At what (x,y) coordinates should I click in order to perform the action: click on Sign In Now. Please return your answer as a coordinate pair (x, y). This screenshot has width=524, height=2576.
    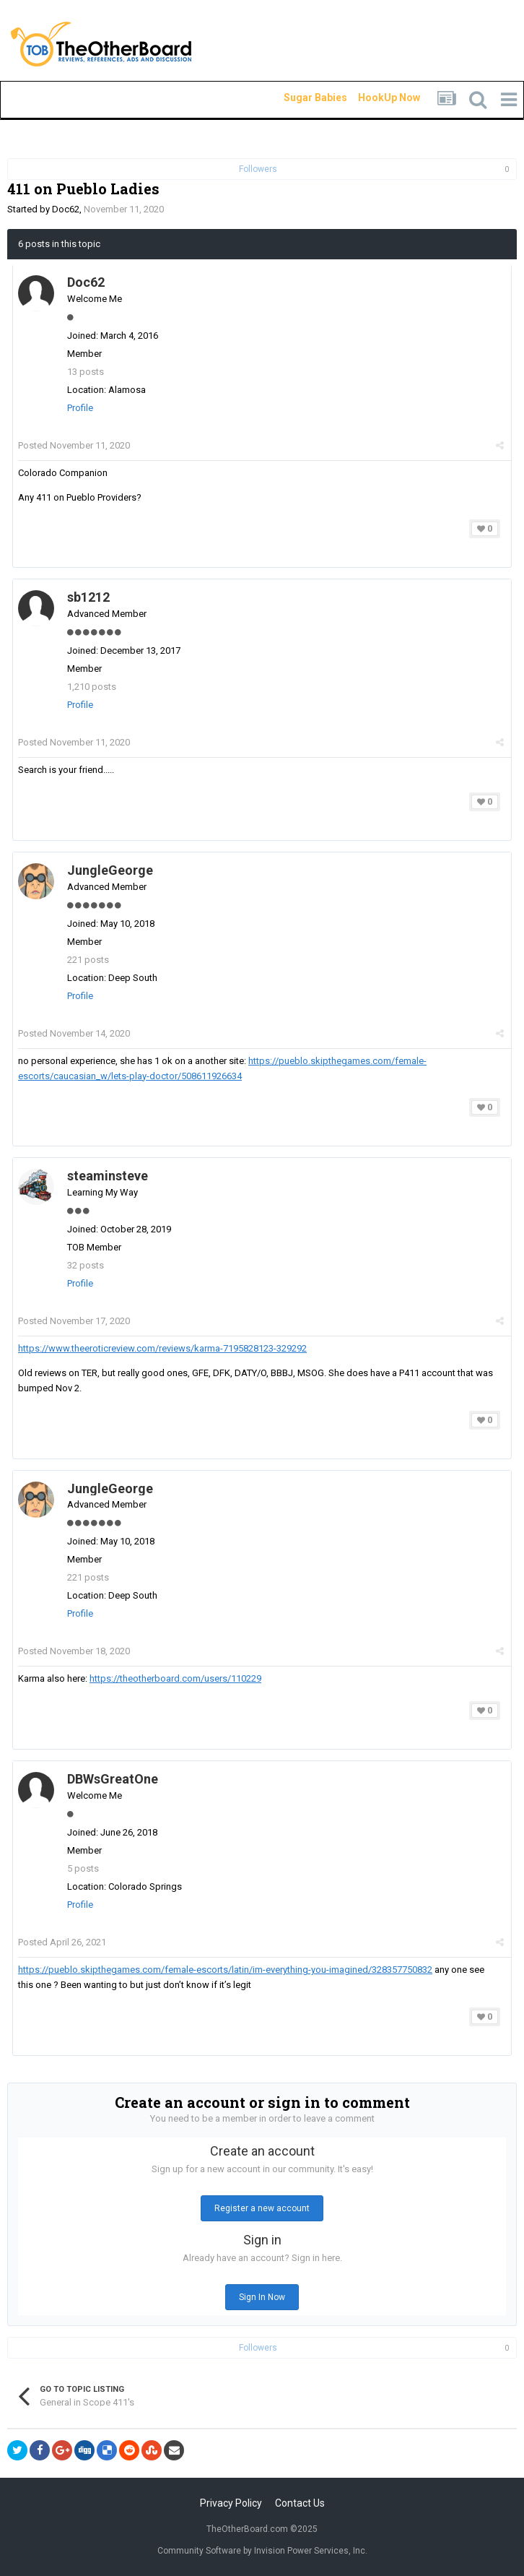
    Looking at the image, I should click on (262, 2297).